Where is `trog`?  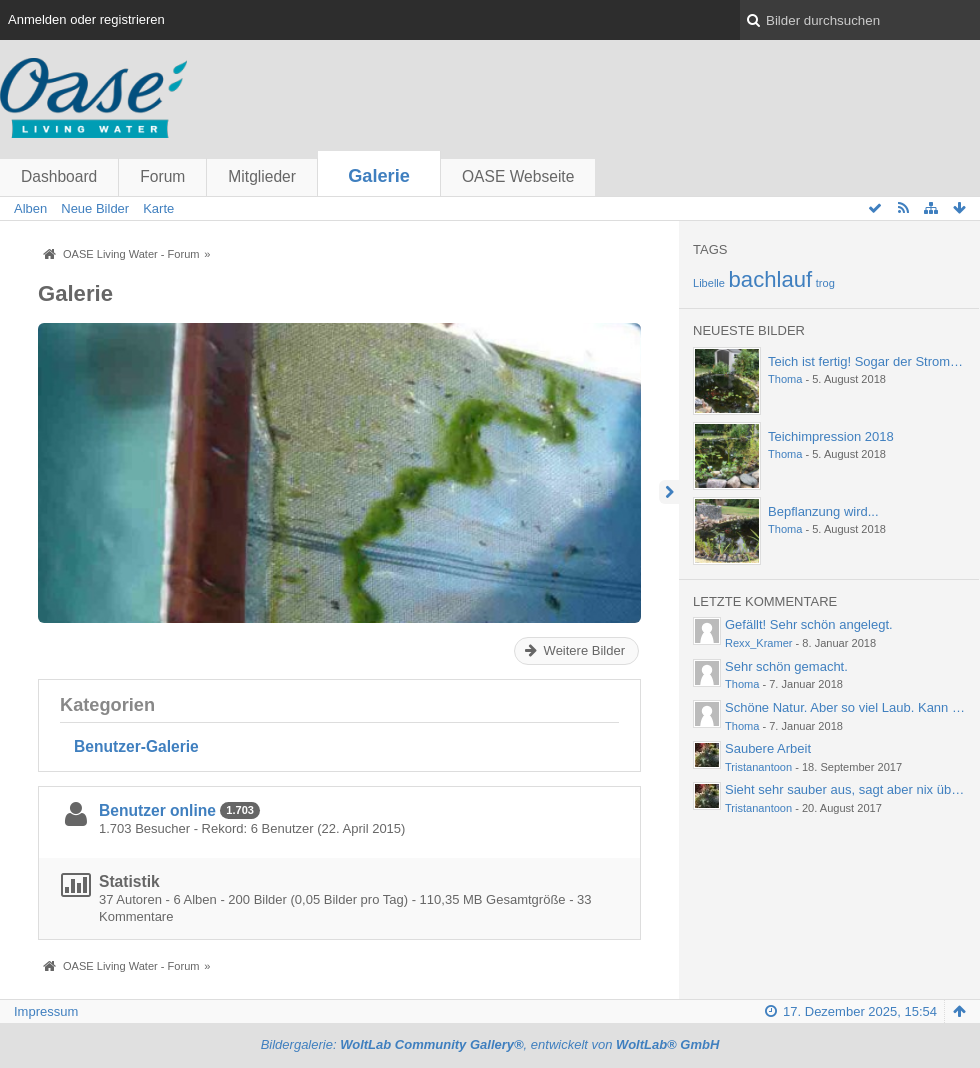
trog is located at coordinates (825, 283).